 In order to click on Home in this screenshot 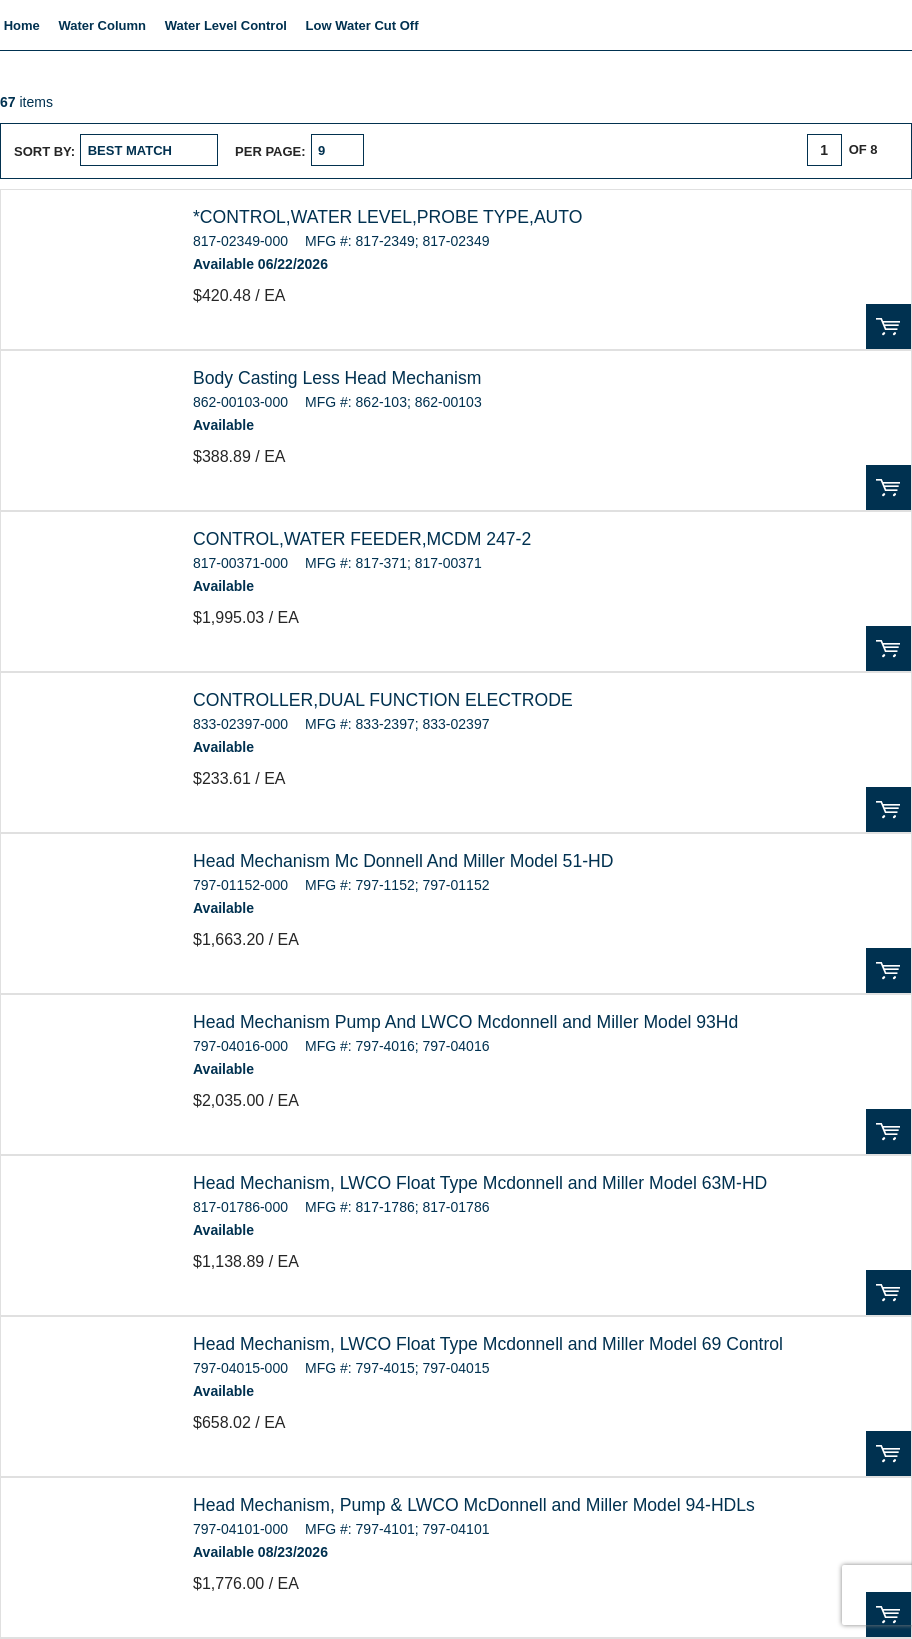, I will do `click(22, 25)`.